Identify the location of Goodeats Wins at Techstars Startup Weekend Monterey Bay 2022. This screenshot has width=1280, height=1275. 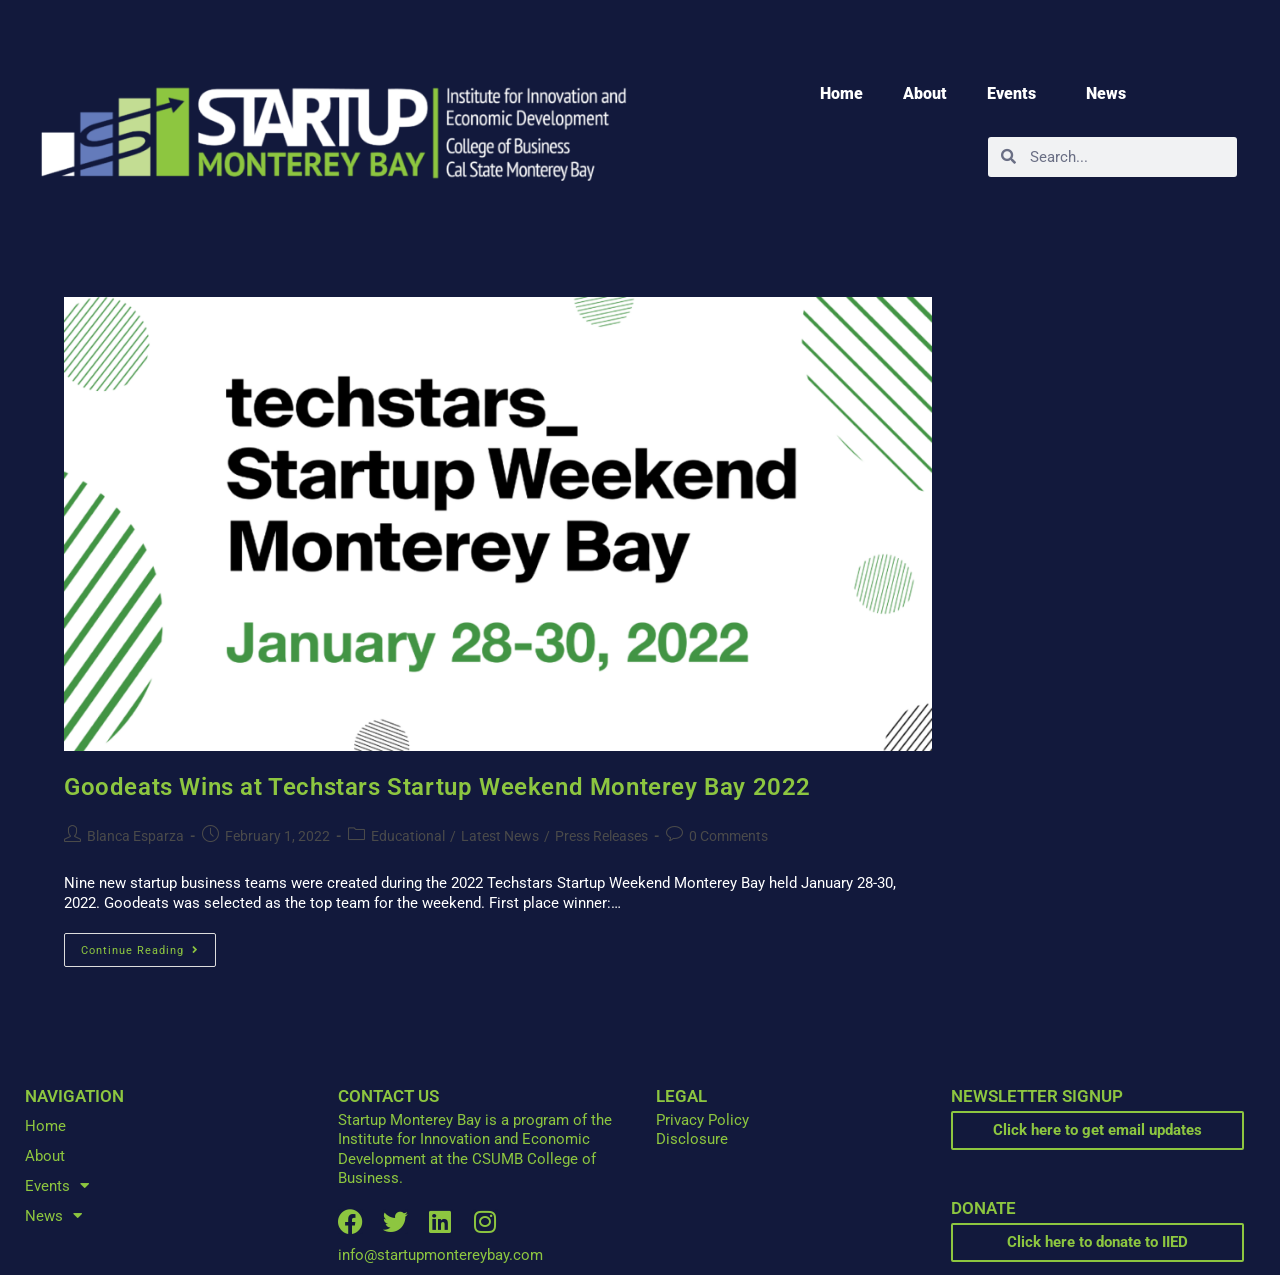
(437, 787).